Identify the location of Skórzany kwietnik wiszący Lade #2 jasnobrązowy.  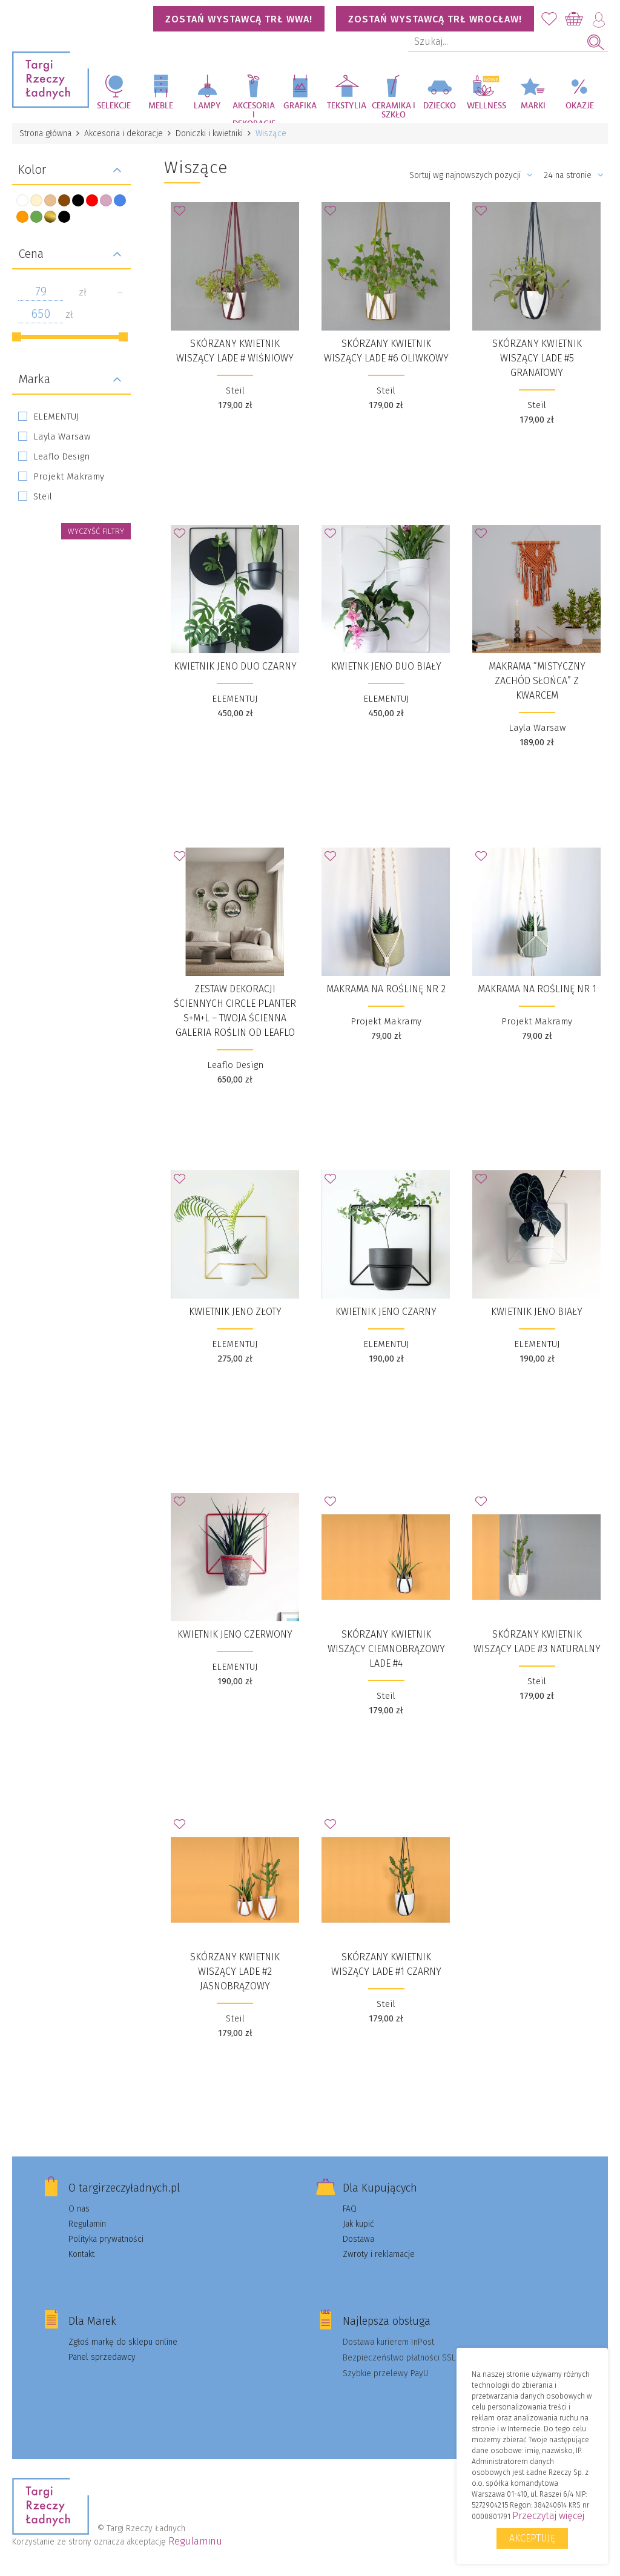
(235, 1971).